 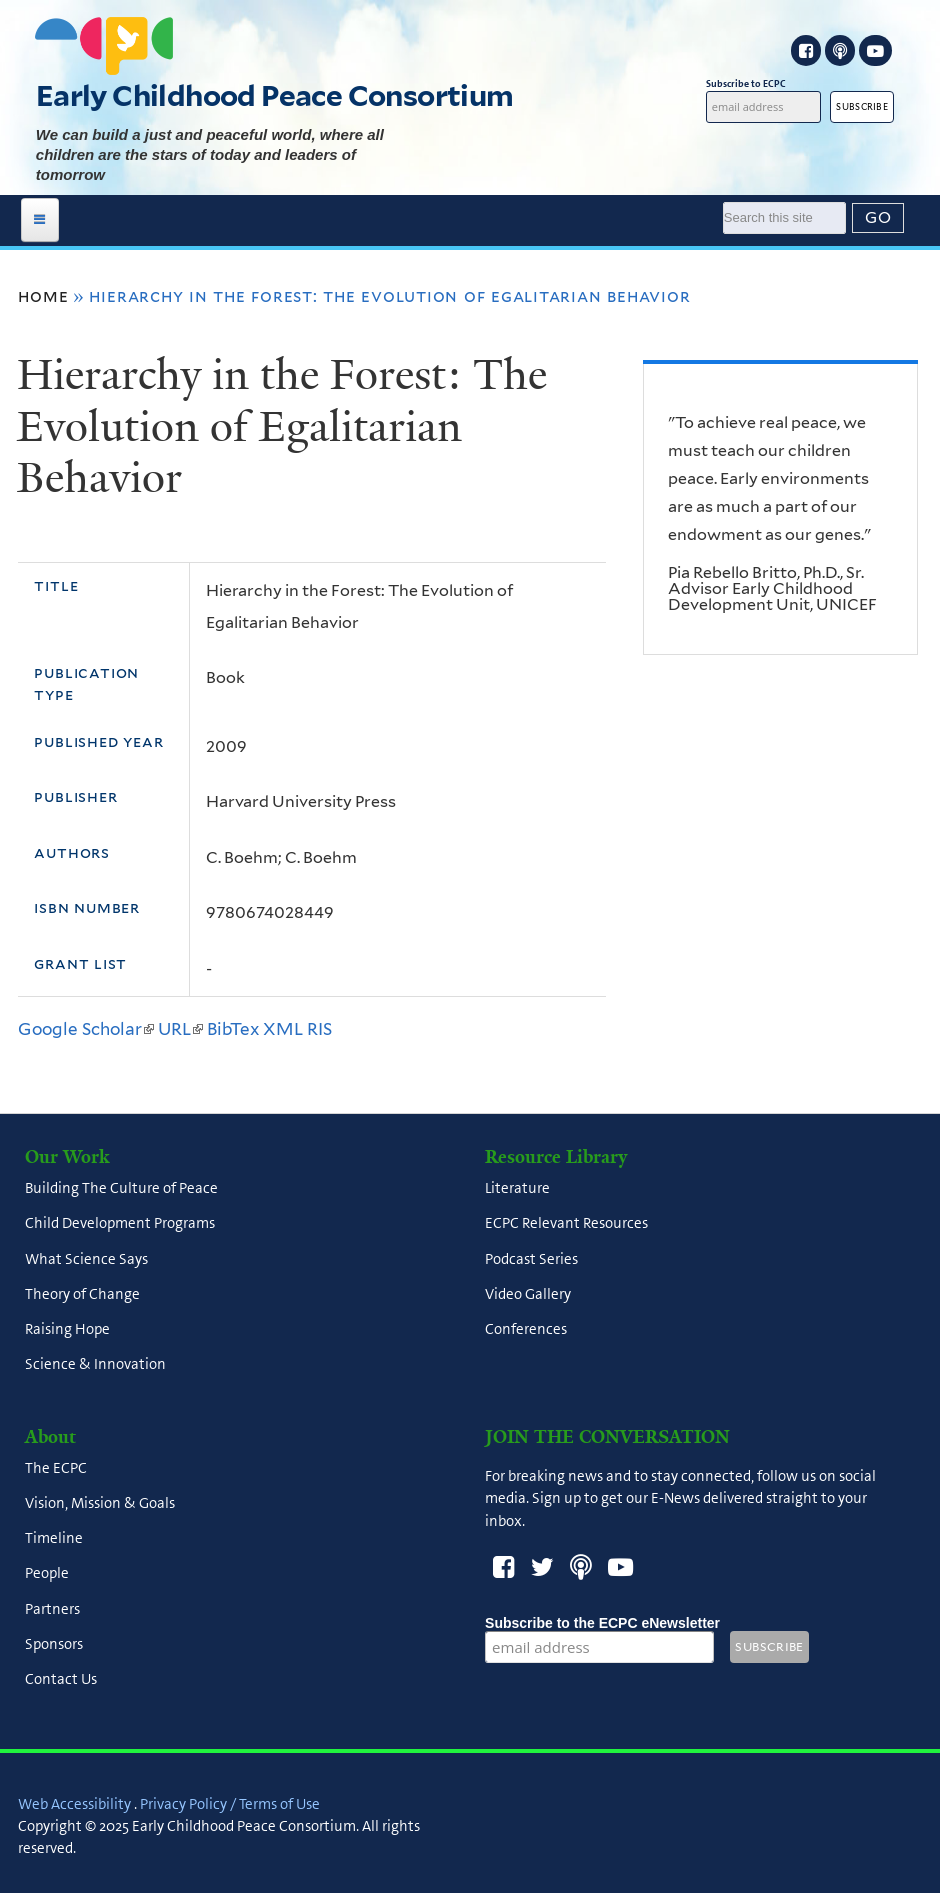 What do you see at coordinates (230, 1804) in the screenshot?
I see `Privacy Policy / Terms of Use` at bounding box center [230, 1804].